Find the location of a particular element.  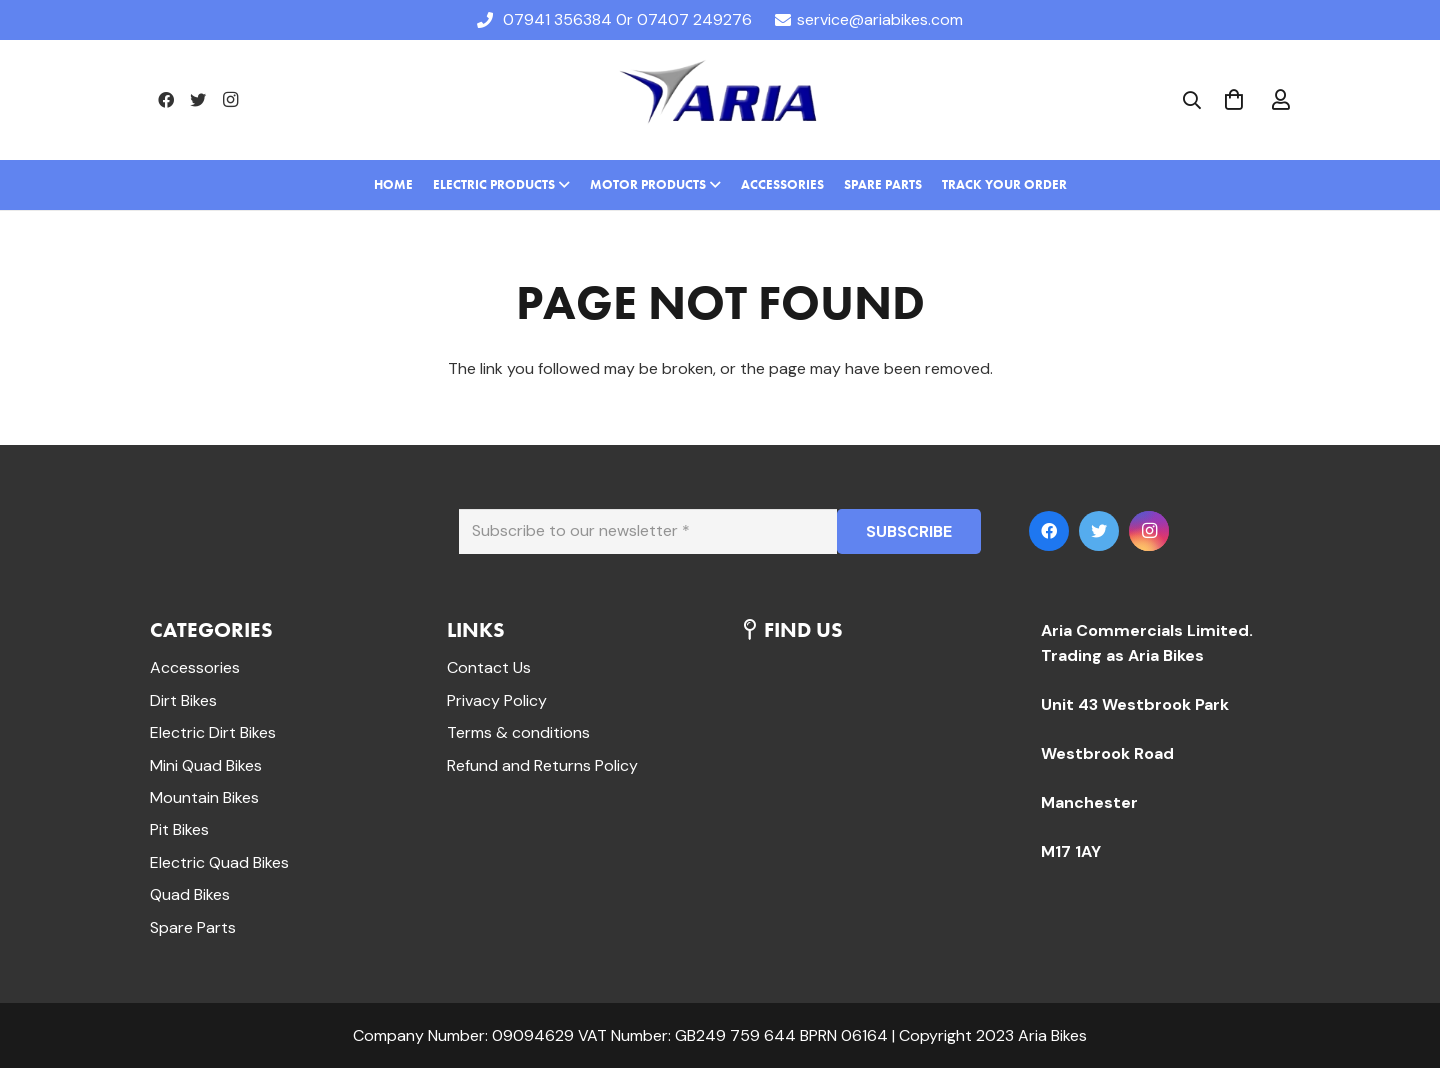

Terms & conditions is located at coordinates (518, 732).